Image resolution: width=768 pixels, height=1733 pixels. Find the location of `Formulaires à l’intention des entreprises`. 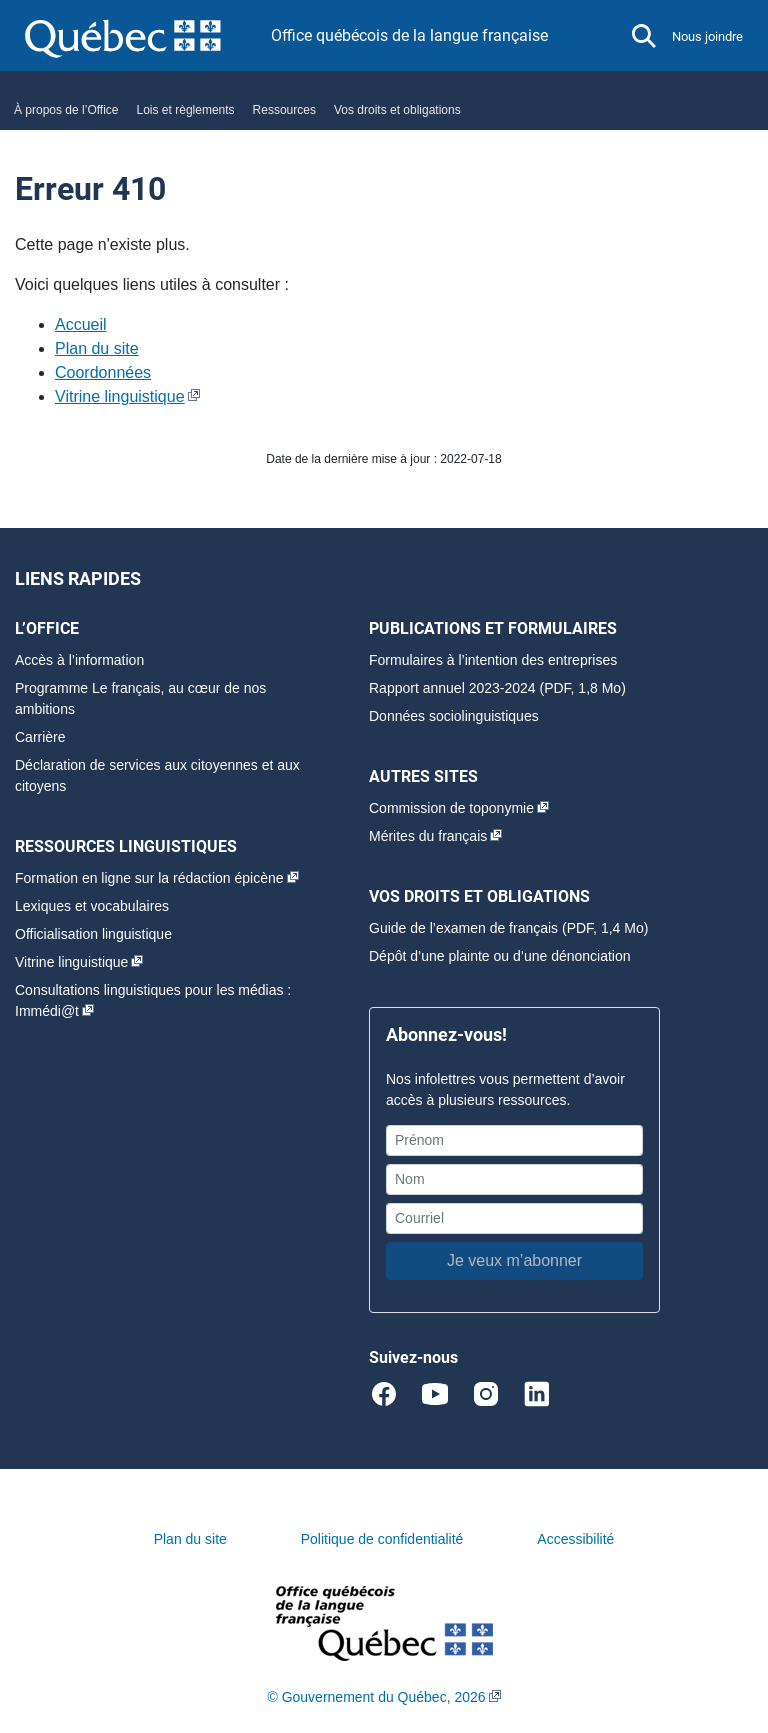

Formulaires à l’intention des entreprises is located at coordinates (493, 660).